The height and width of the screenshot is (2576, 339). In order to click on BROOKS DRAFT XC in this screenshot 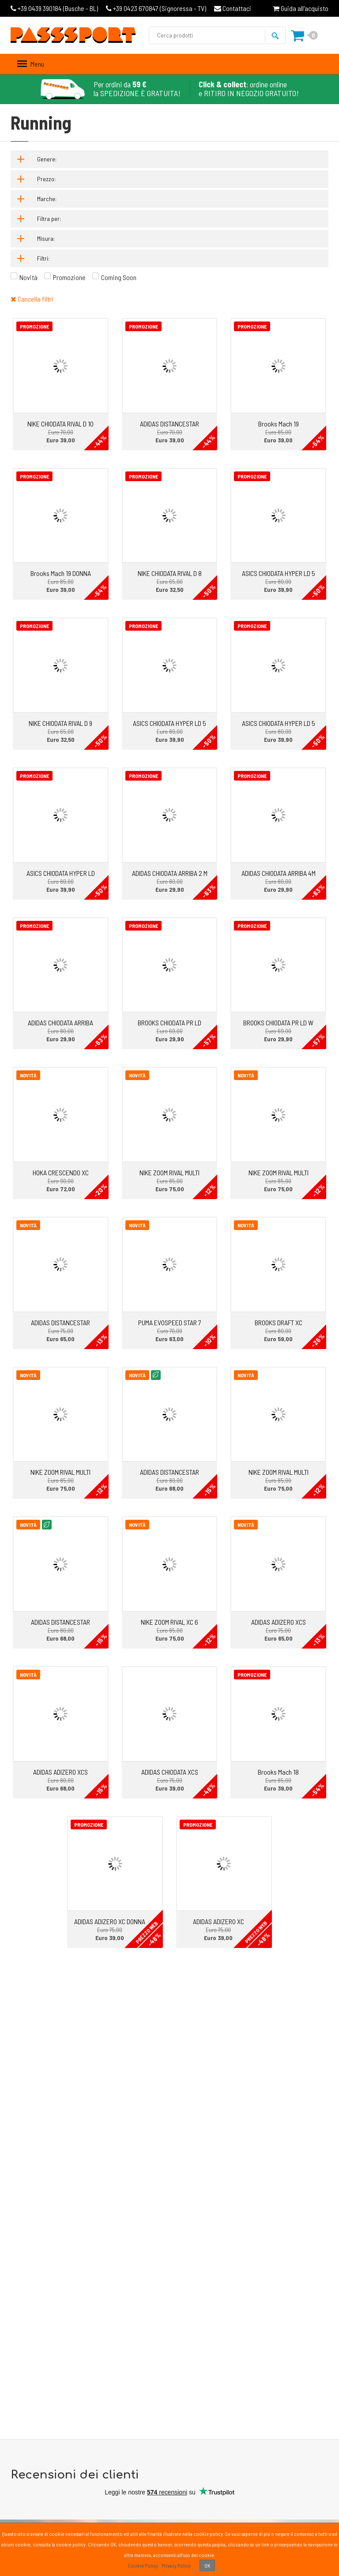, I will do `click(278, 1322)`.